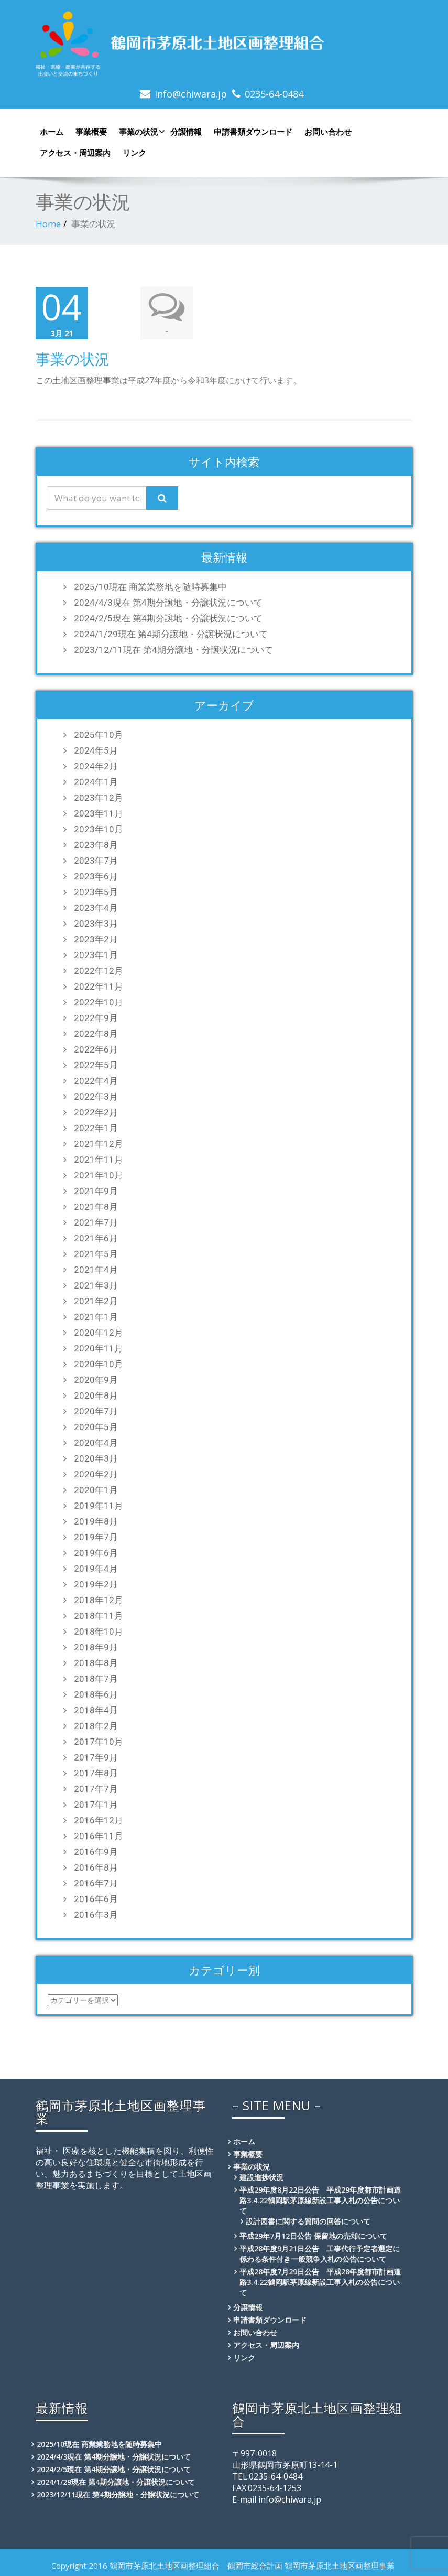  Describe the element at coordinates (96, 1191) in the screenshot. I see `2021年9月` at that location.